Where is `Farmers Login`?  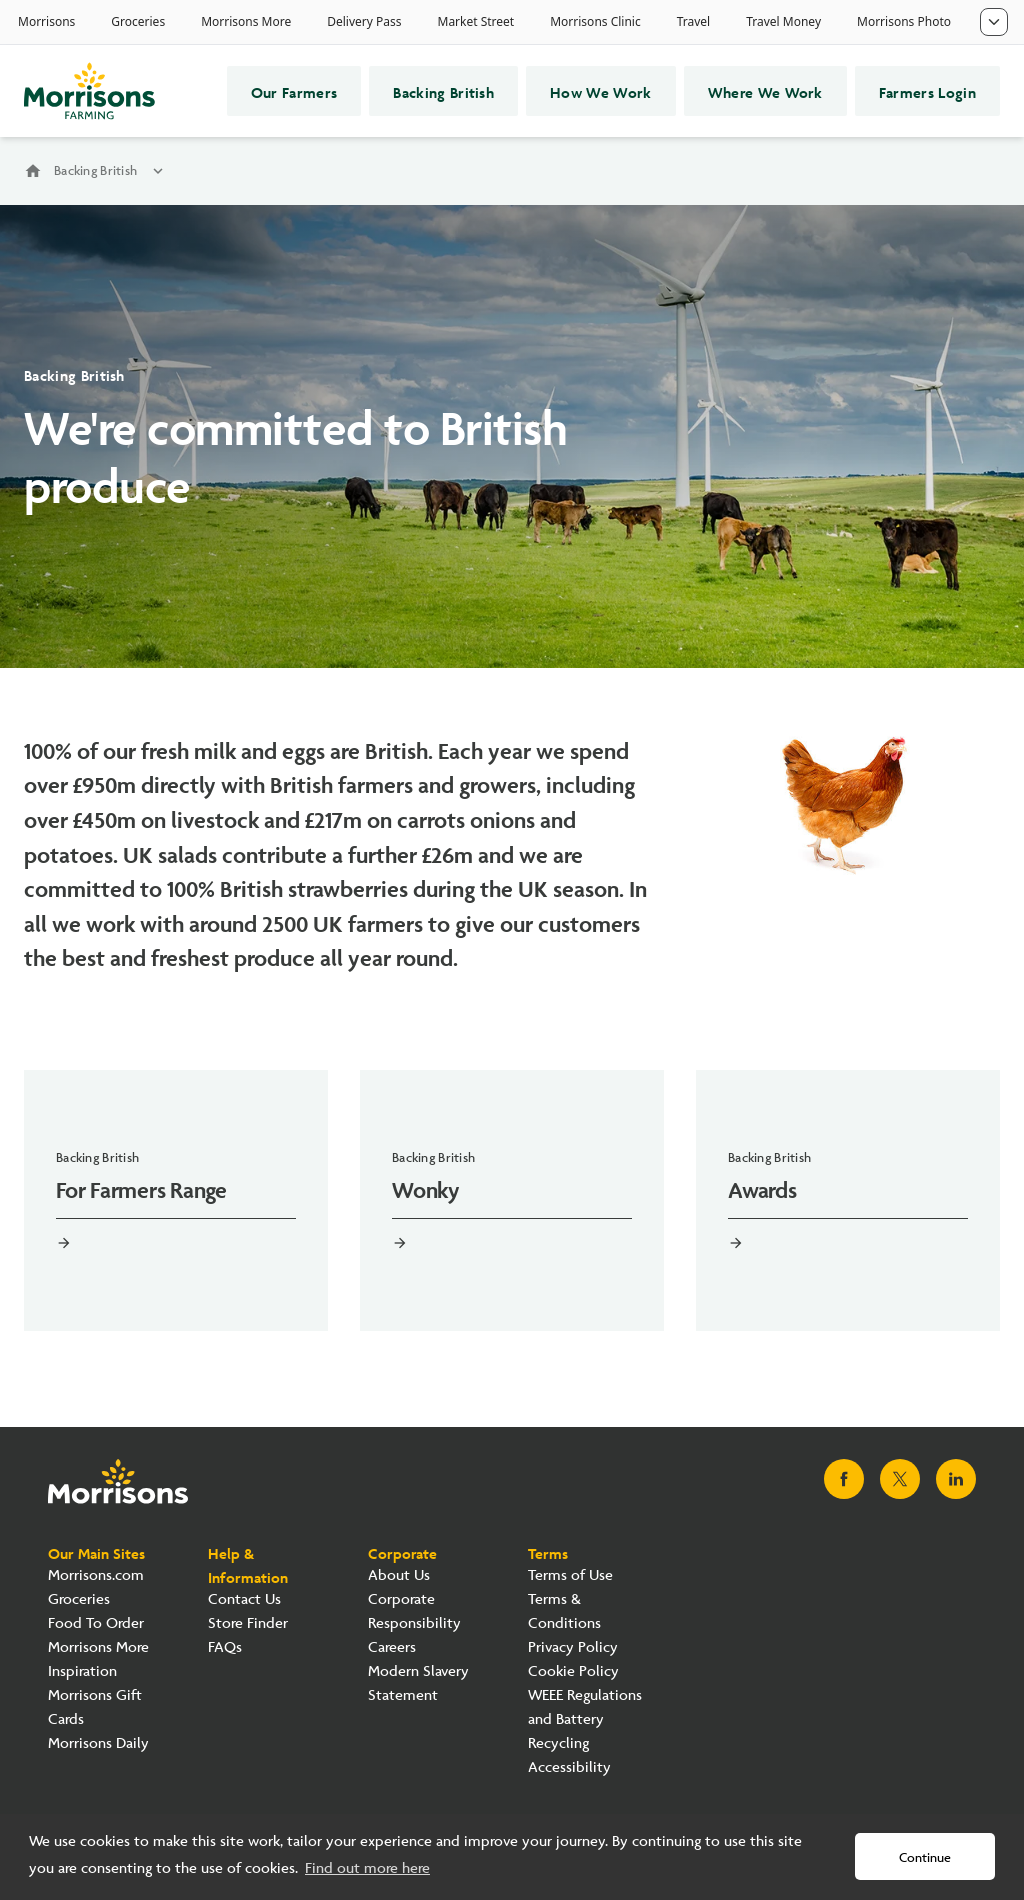 Farmers Login is located at coordinates (927, 91).